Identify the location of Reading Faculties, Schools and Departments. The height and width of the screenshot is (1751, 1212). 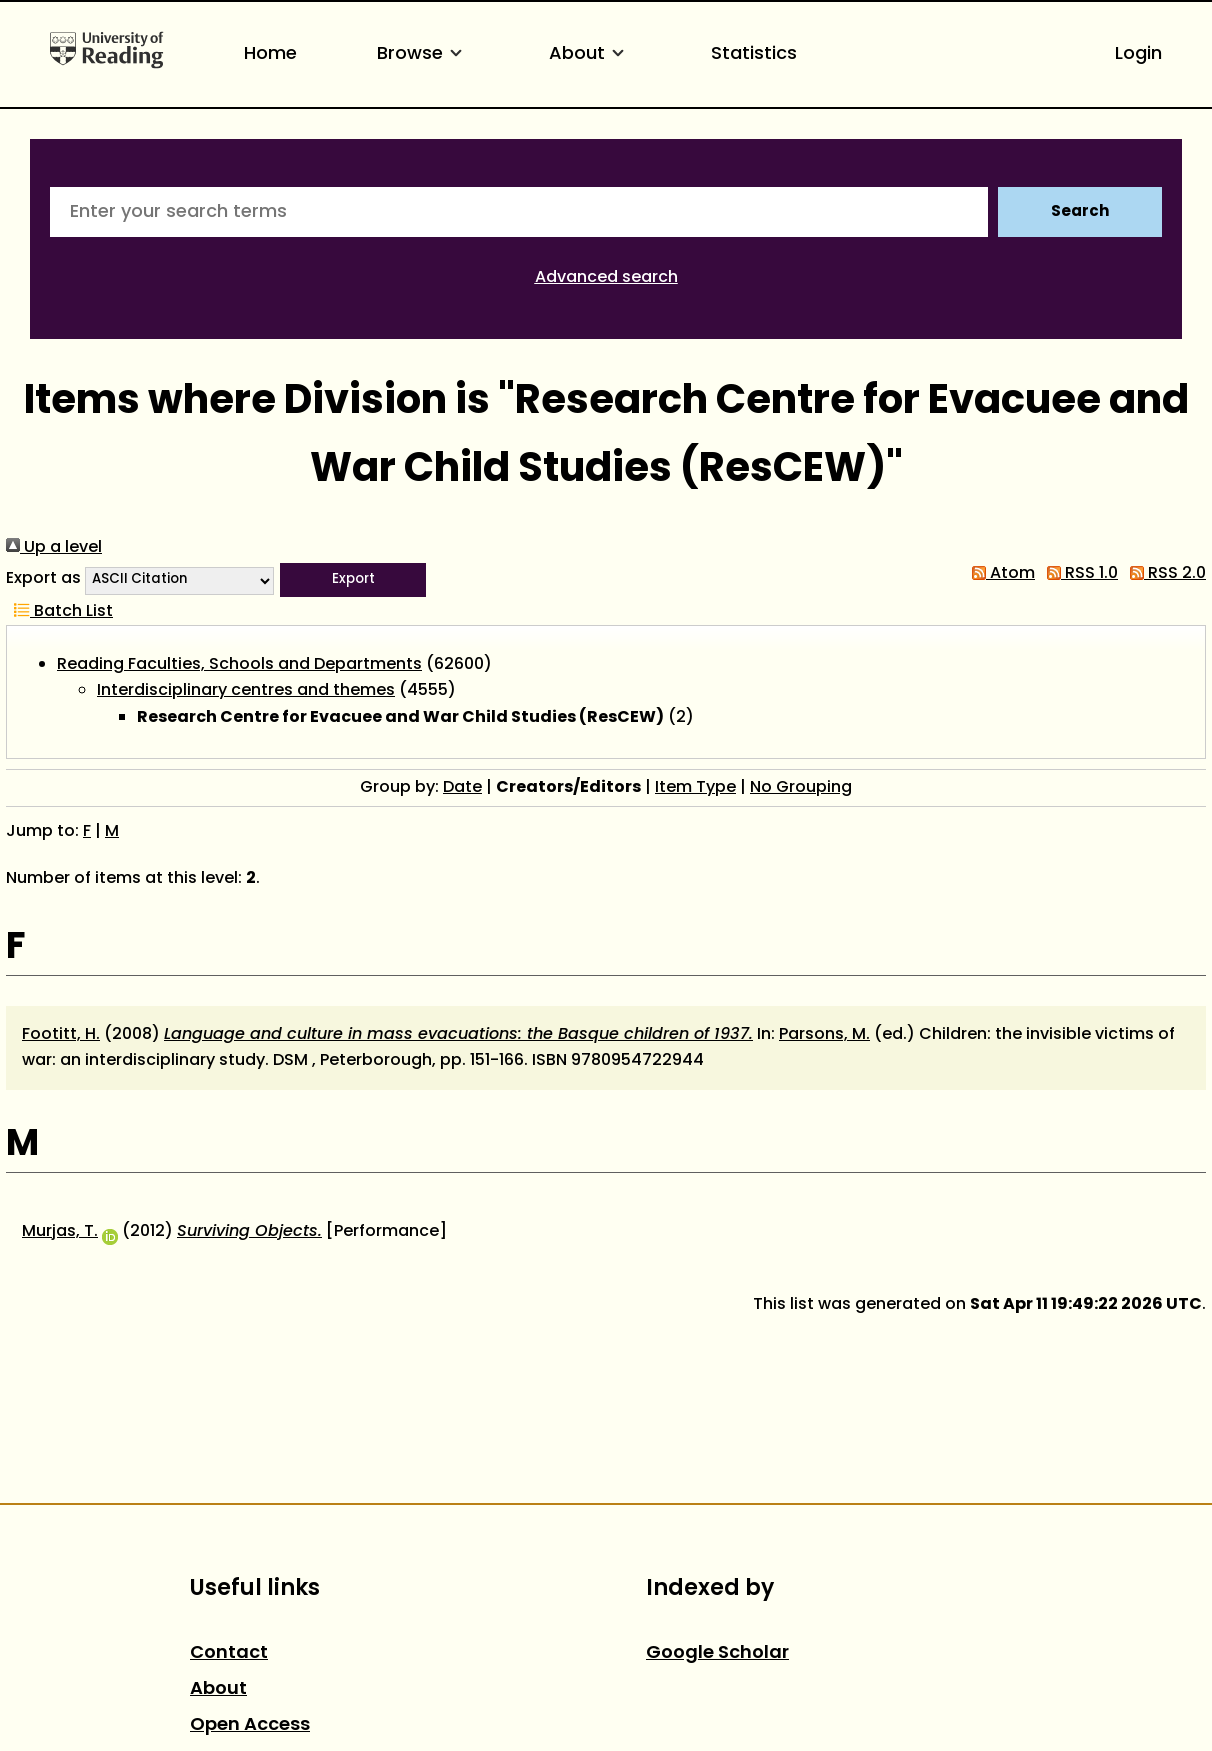
(239, 665).